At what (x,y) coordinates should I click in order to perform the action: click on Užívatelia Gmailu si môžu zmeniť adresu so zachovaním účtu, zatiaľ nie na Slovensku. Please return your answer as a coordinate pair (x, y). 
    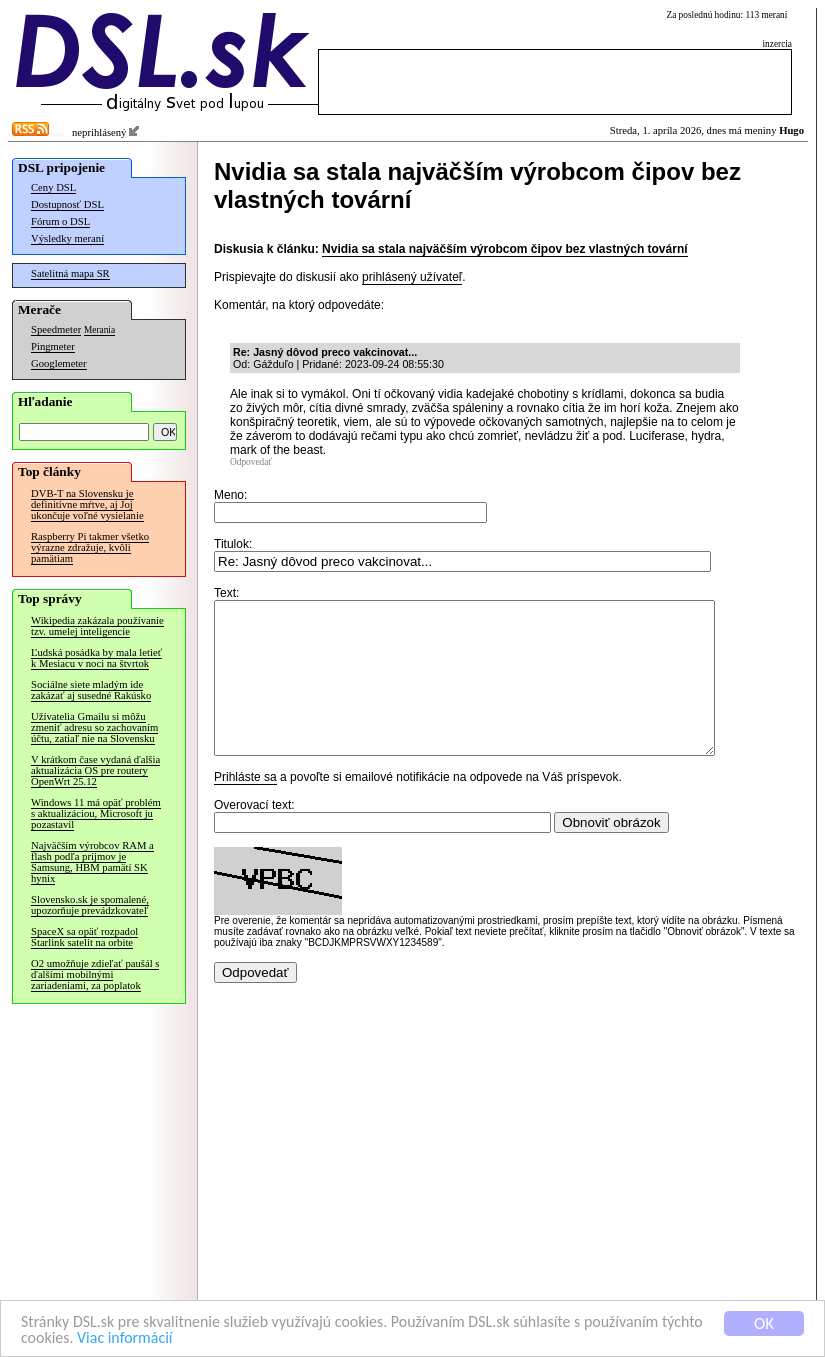
    Looking at the image, I should click on (94, 727).